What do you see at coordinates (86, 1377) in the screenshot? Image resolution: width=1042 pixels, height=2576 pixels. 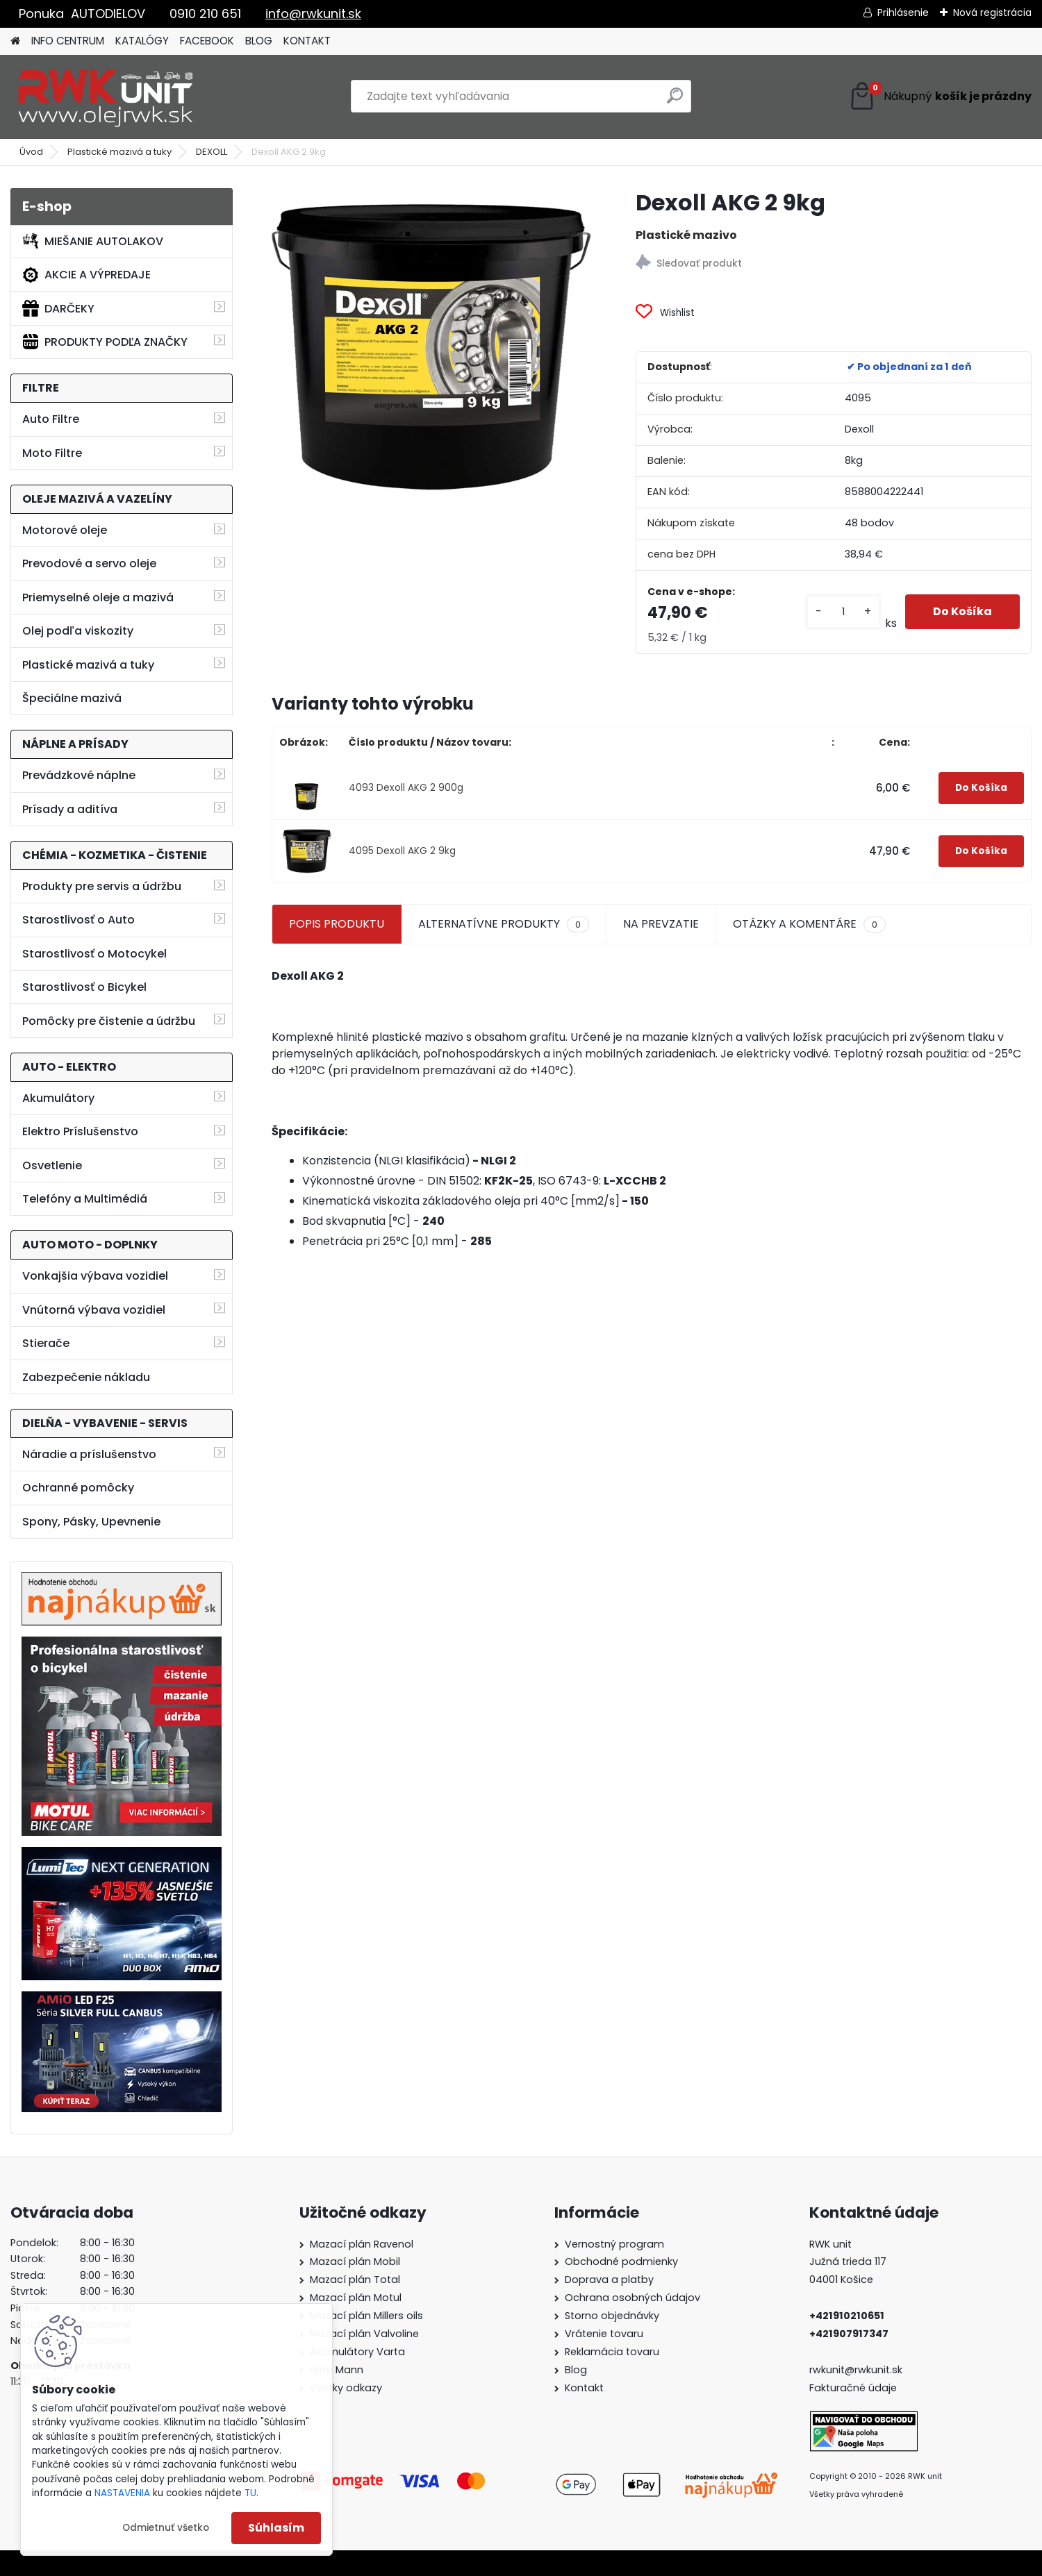 I see `Zabezpečenie nákladu` at bounding box center [86, 1377].